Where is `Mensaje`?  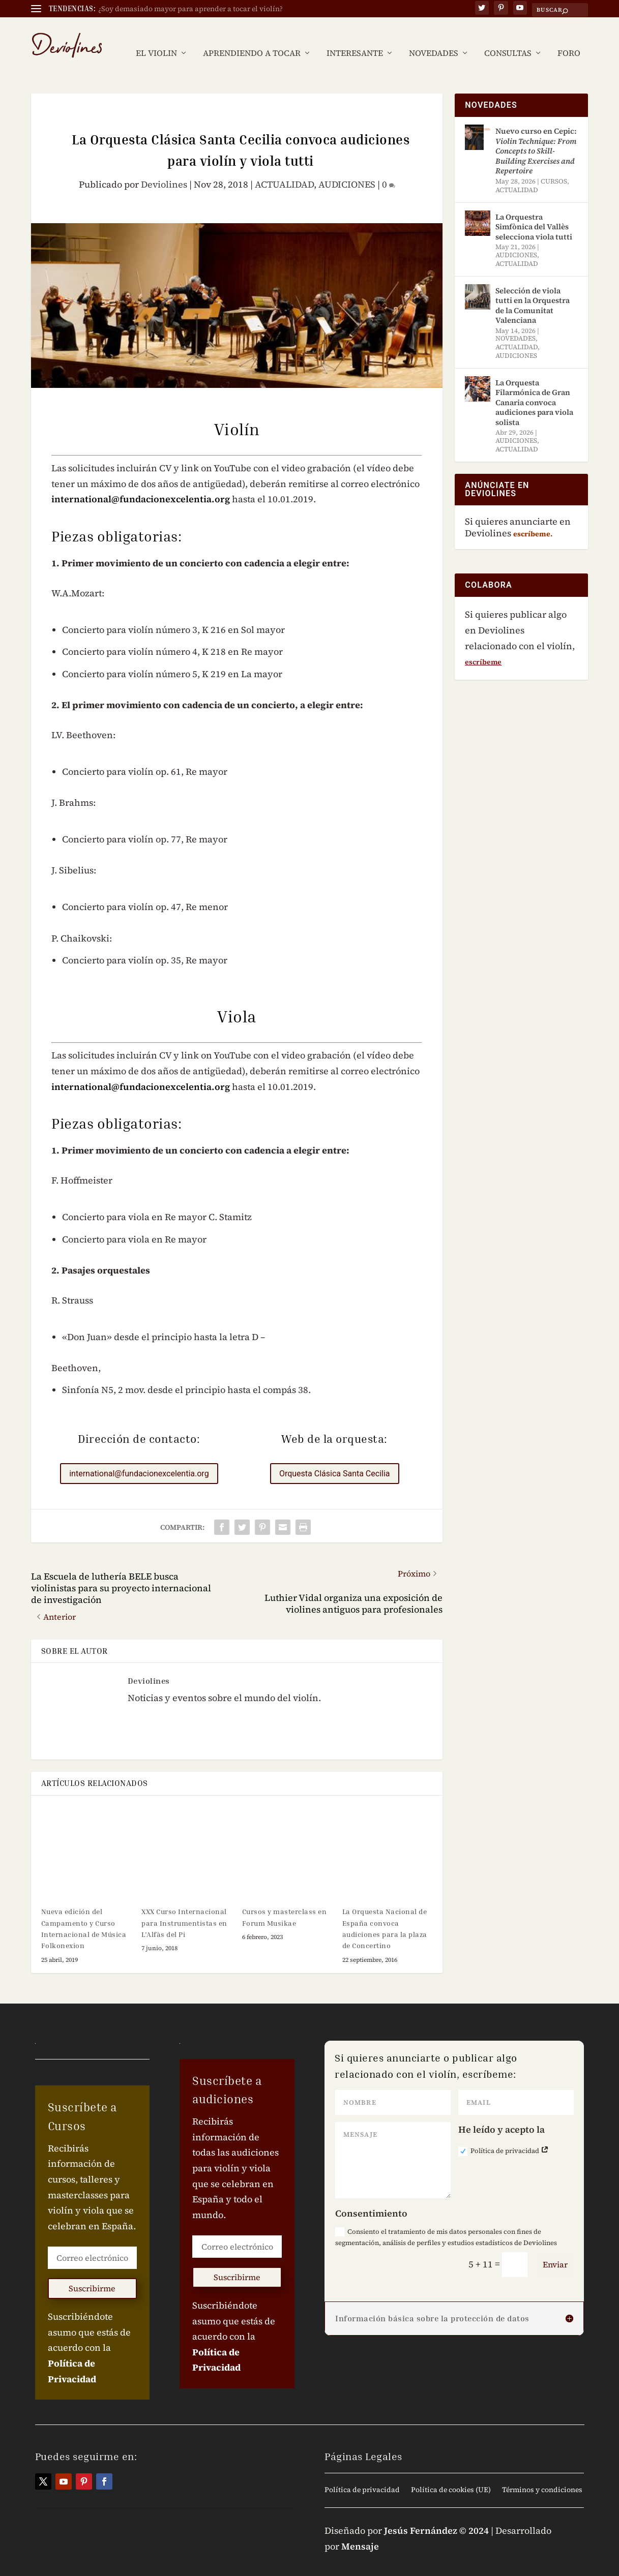
Mensaje is located at coordinates (360, 2531).